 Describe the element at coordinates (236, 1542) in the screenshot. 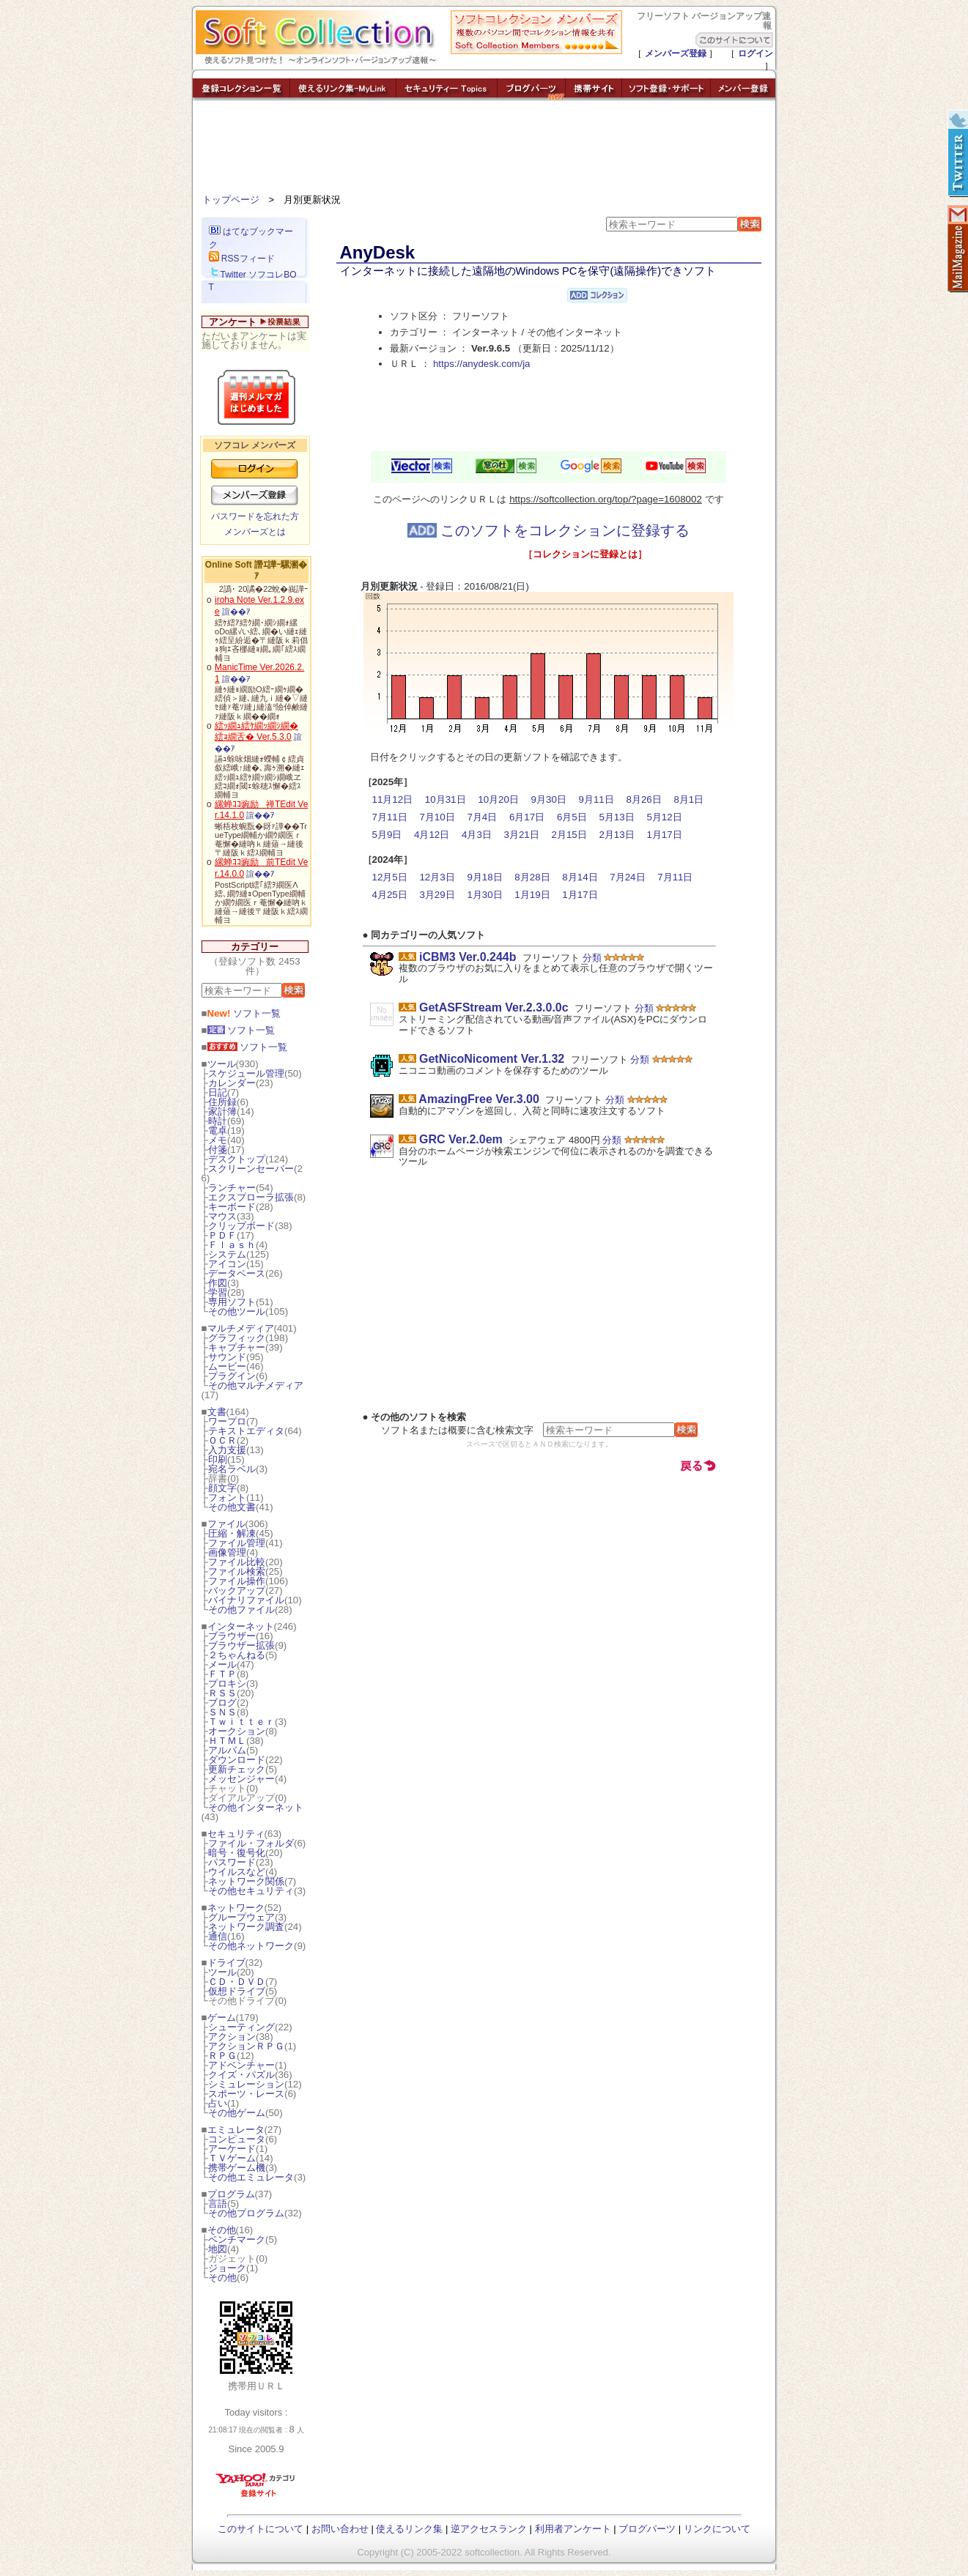

I see `ファイル管理` at that location.